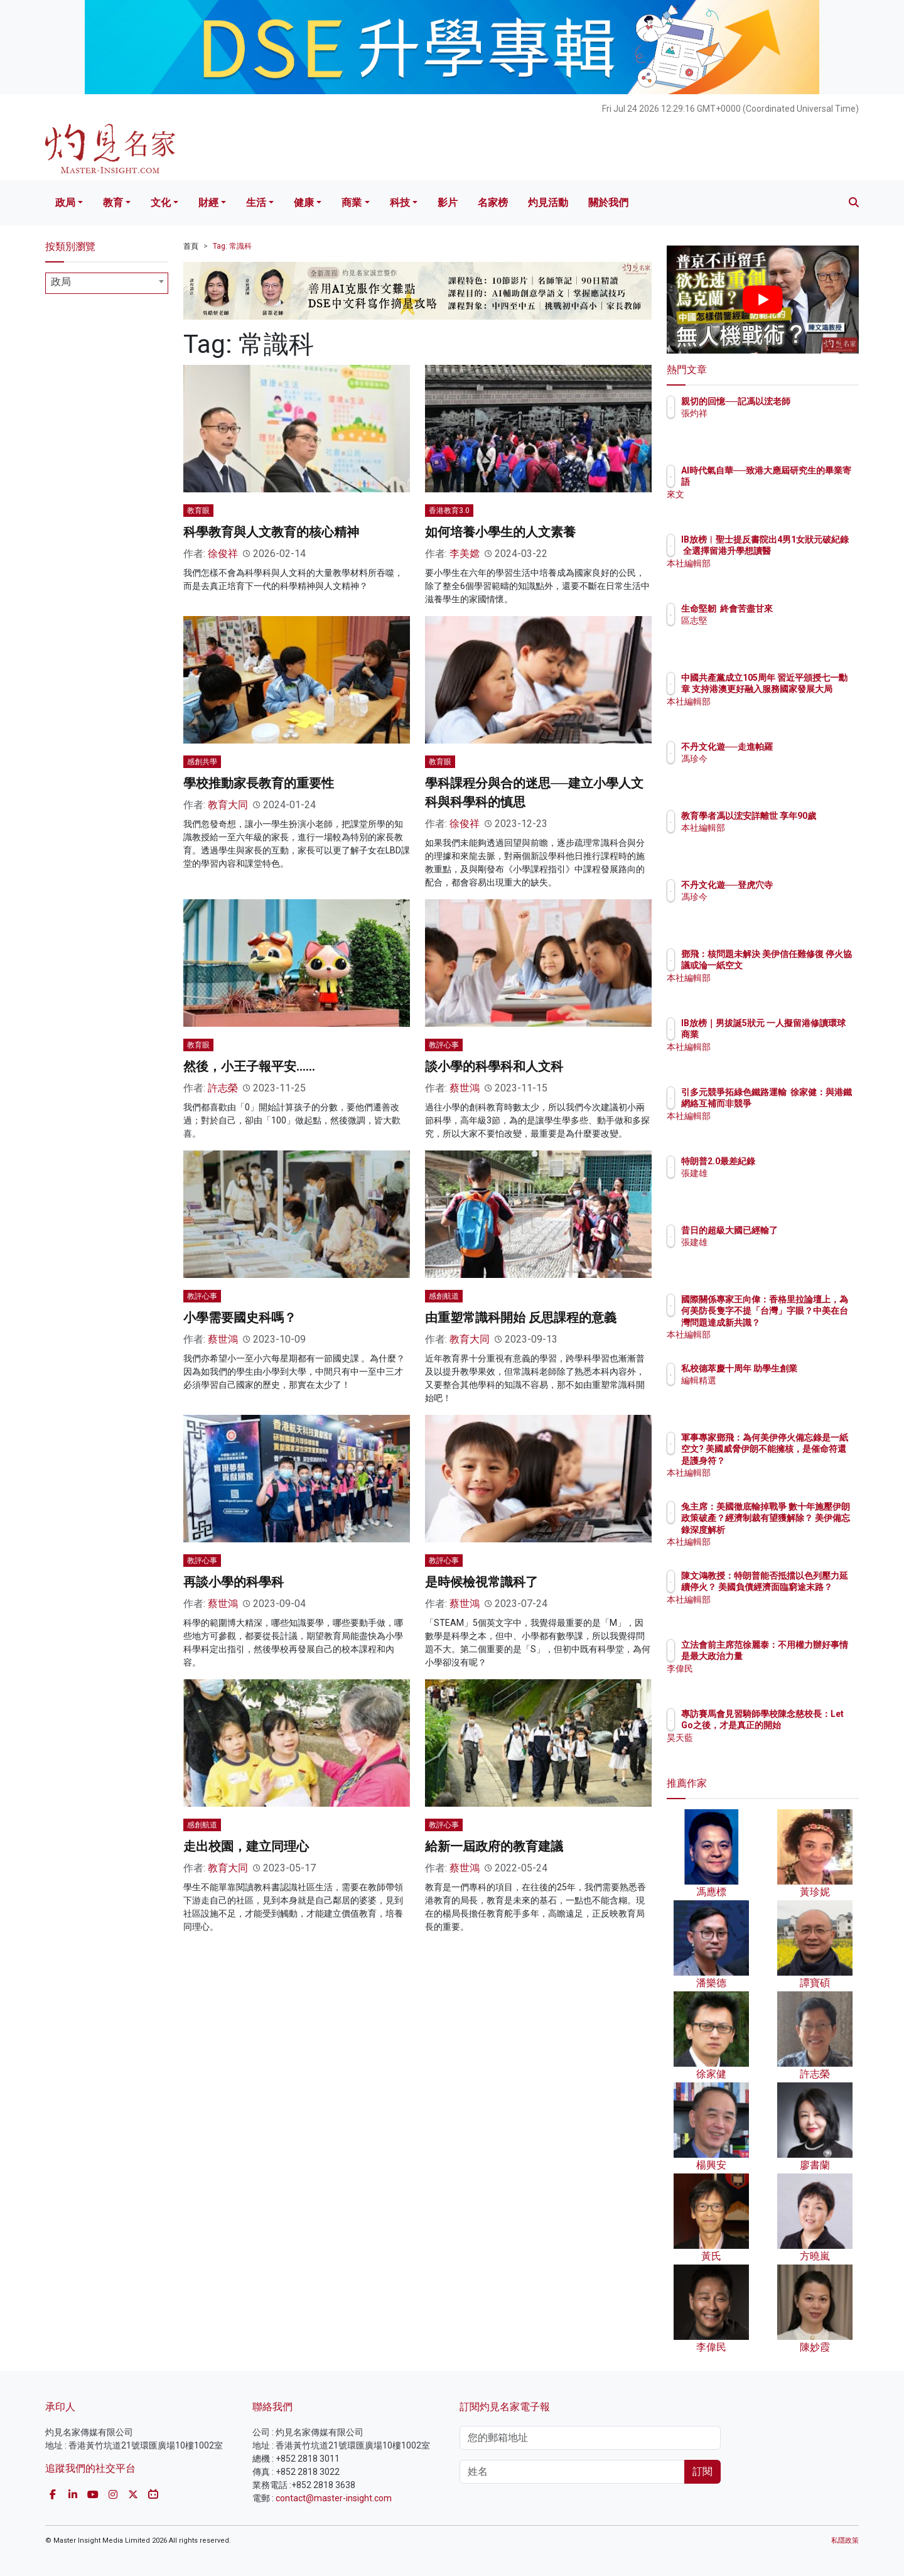 The width and height of the screenshot is (904, 2576). Describe the element at coordinates (804, 965) in the screenshot. I see `鄧飛：核問題未解決 美伊信任難修復 停火協議或淪一紙空文` at that location.